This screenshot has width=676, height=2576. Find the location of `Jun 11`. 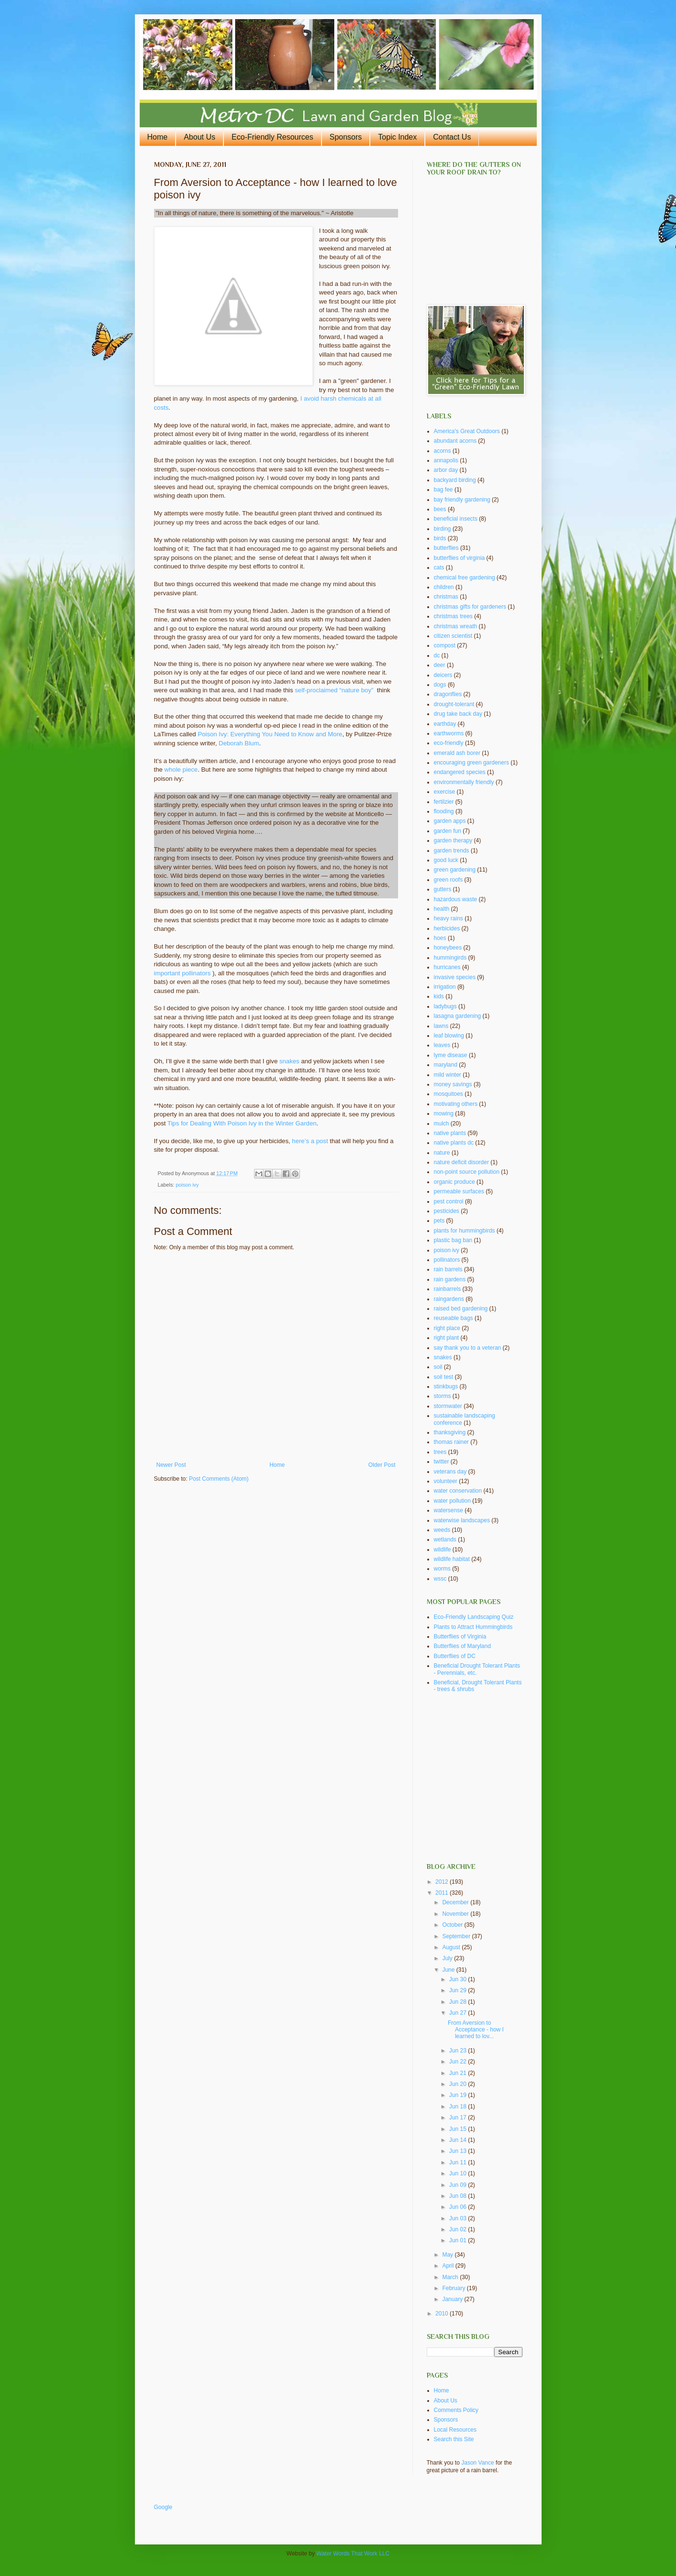

Jun 11 is located at coordinates (458, 2162).